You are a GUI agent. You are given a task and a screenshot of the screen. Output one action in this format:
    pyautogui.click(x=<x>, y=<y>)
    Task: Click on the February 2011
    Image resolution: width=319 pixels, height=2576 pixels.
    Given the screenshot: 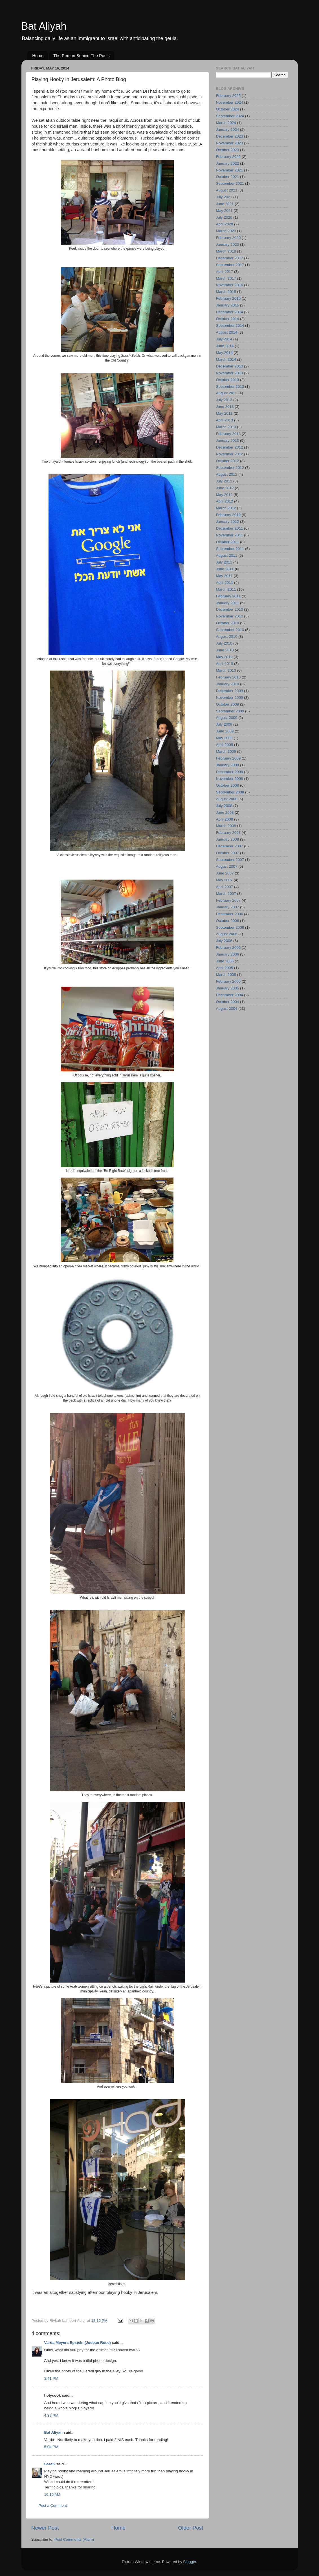 What is the action you would take?
    pyautogui.click(x=228, y=596)
    